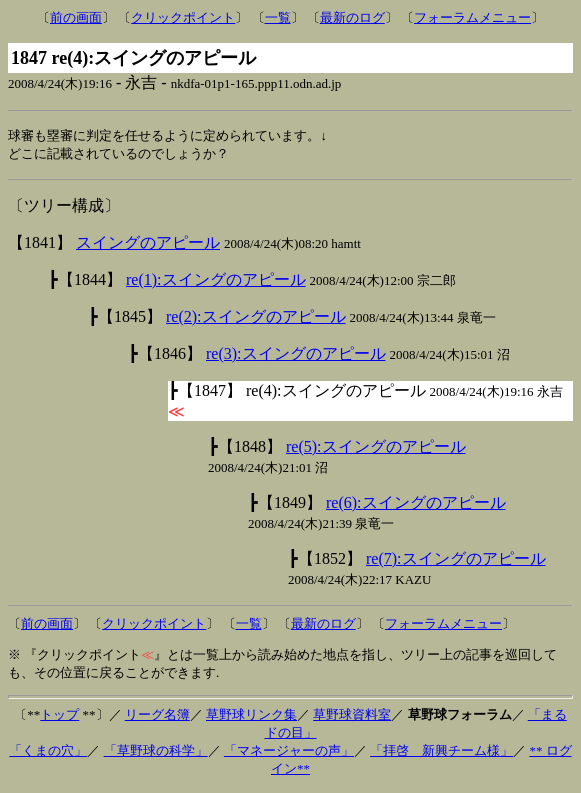 This screenshot has height=793, width=581. I want to click on re(3):スイングのアピール, so click(296, 355).